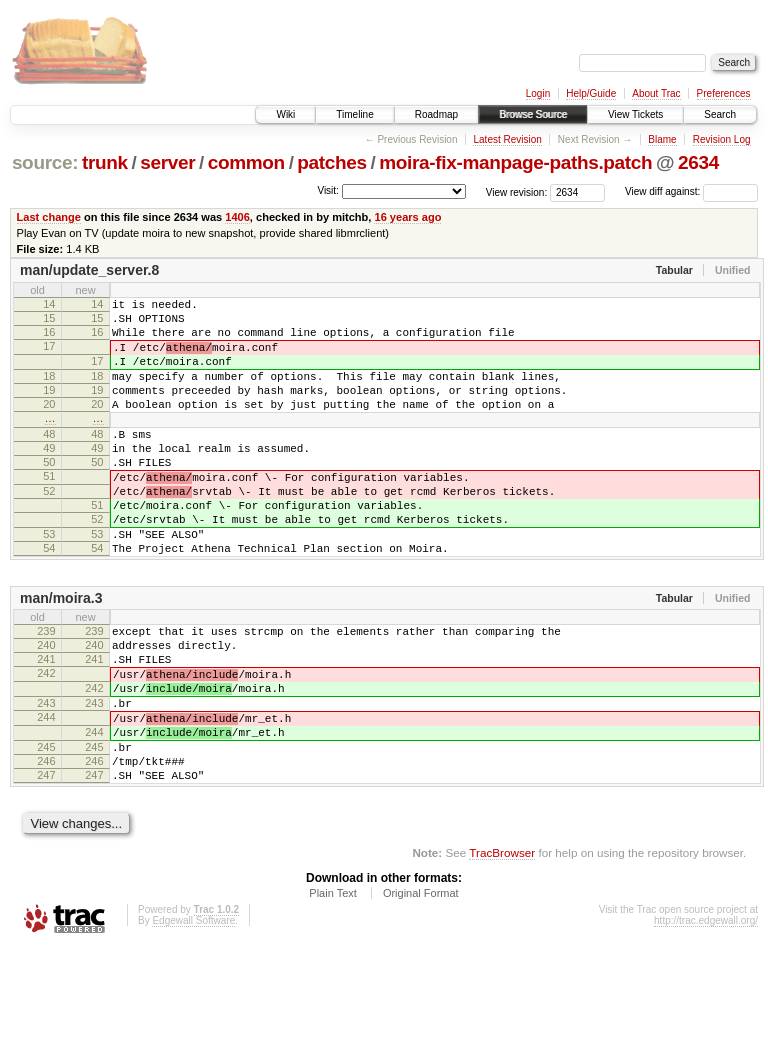 Image resolution: width=768 pixels, height=1040 pixels. Describe the element at coordinates (698, 162) in the screenshot. I see `2634` at that location.